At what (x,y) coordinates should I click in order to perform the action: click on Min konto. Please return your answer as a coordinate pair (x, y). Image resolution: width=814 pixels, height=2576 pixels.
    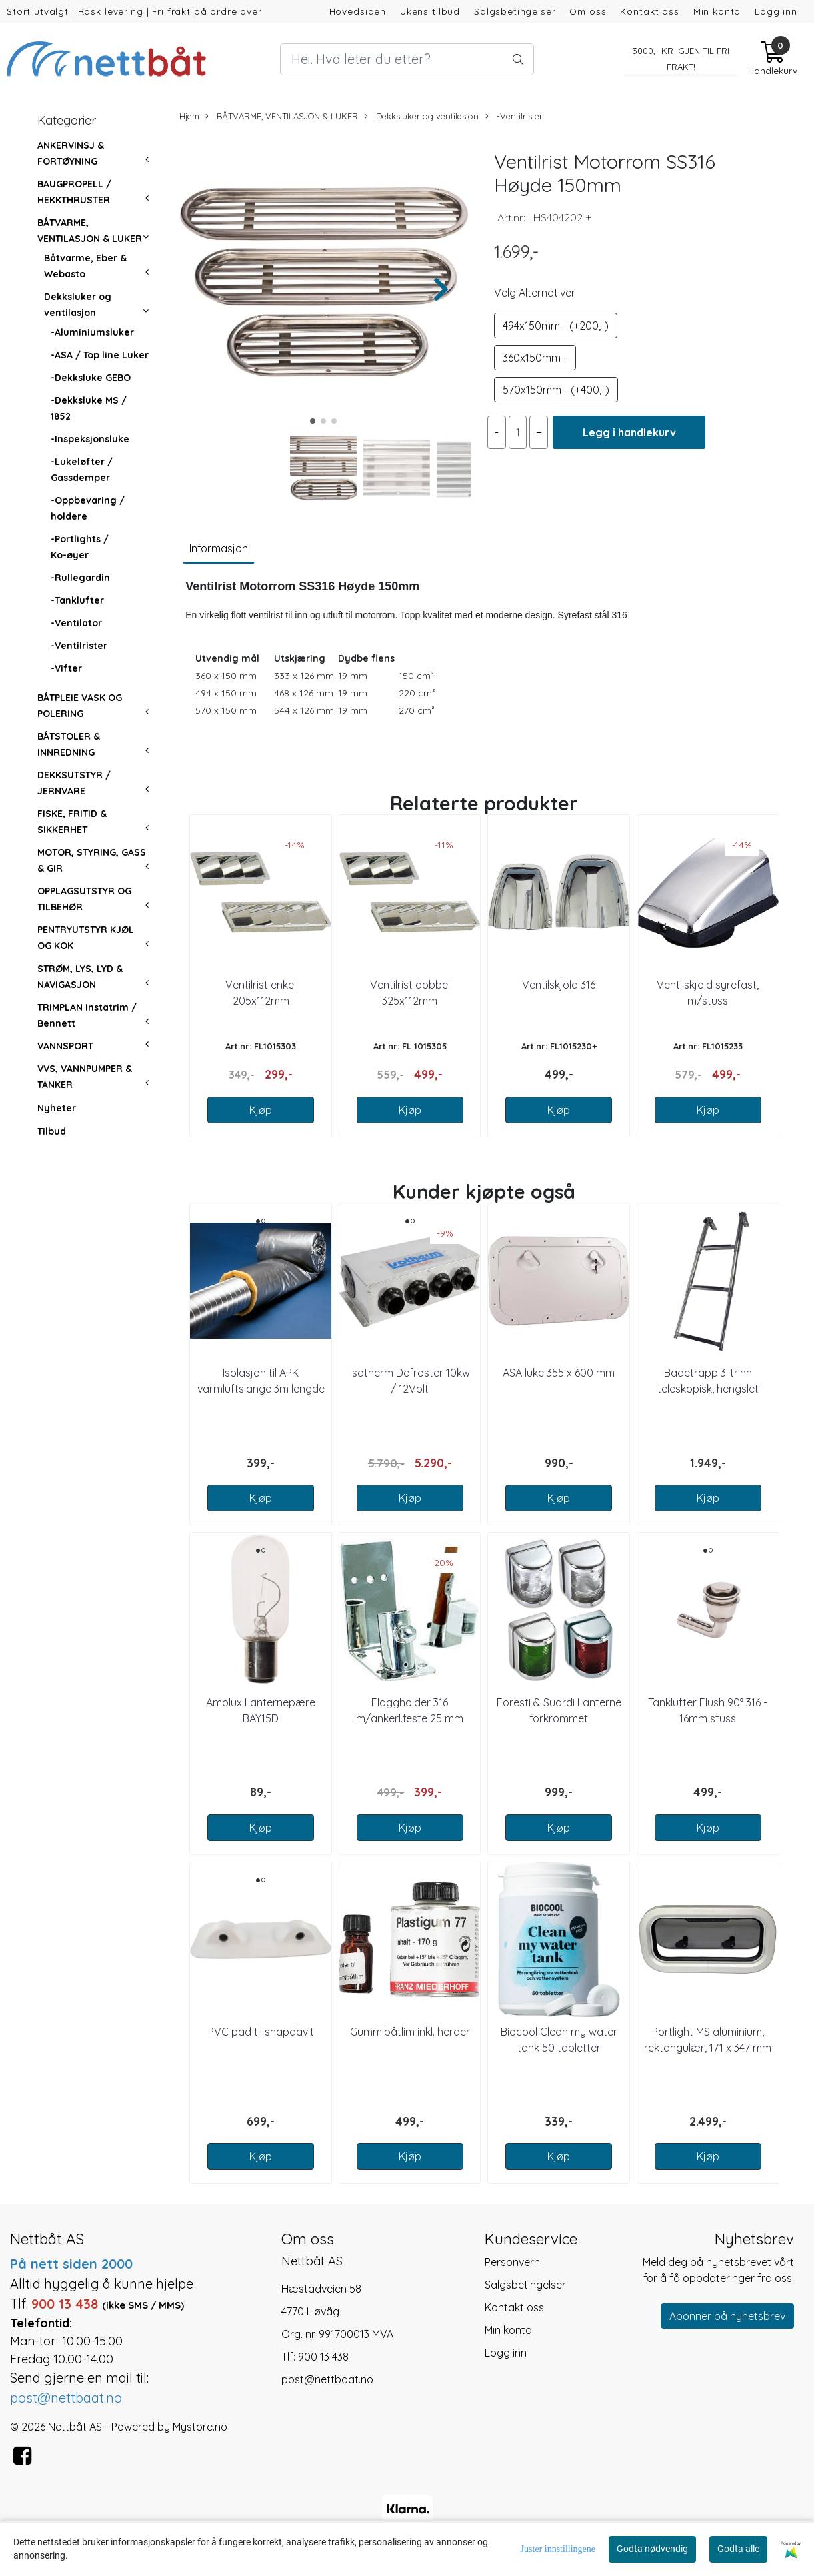
    Looking at the image, I should click on (717, 11).